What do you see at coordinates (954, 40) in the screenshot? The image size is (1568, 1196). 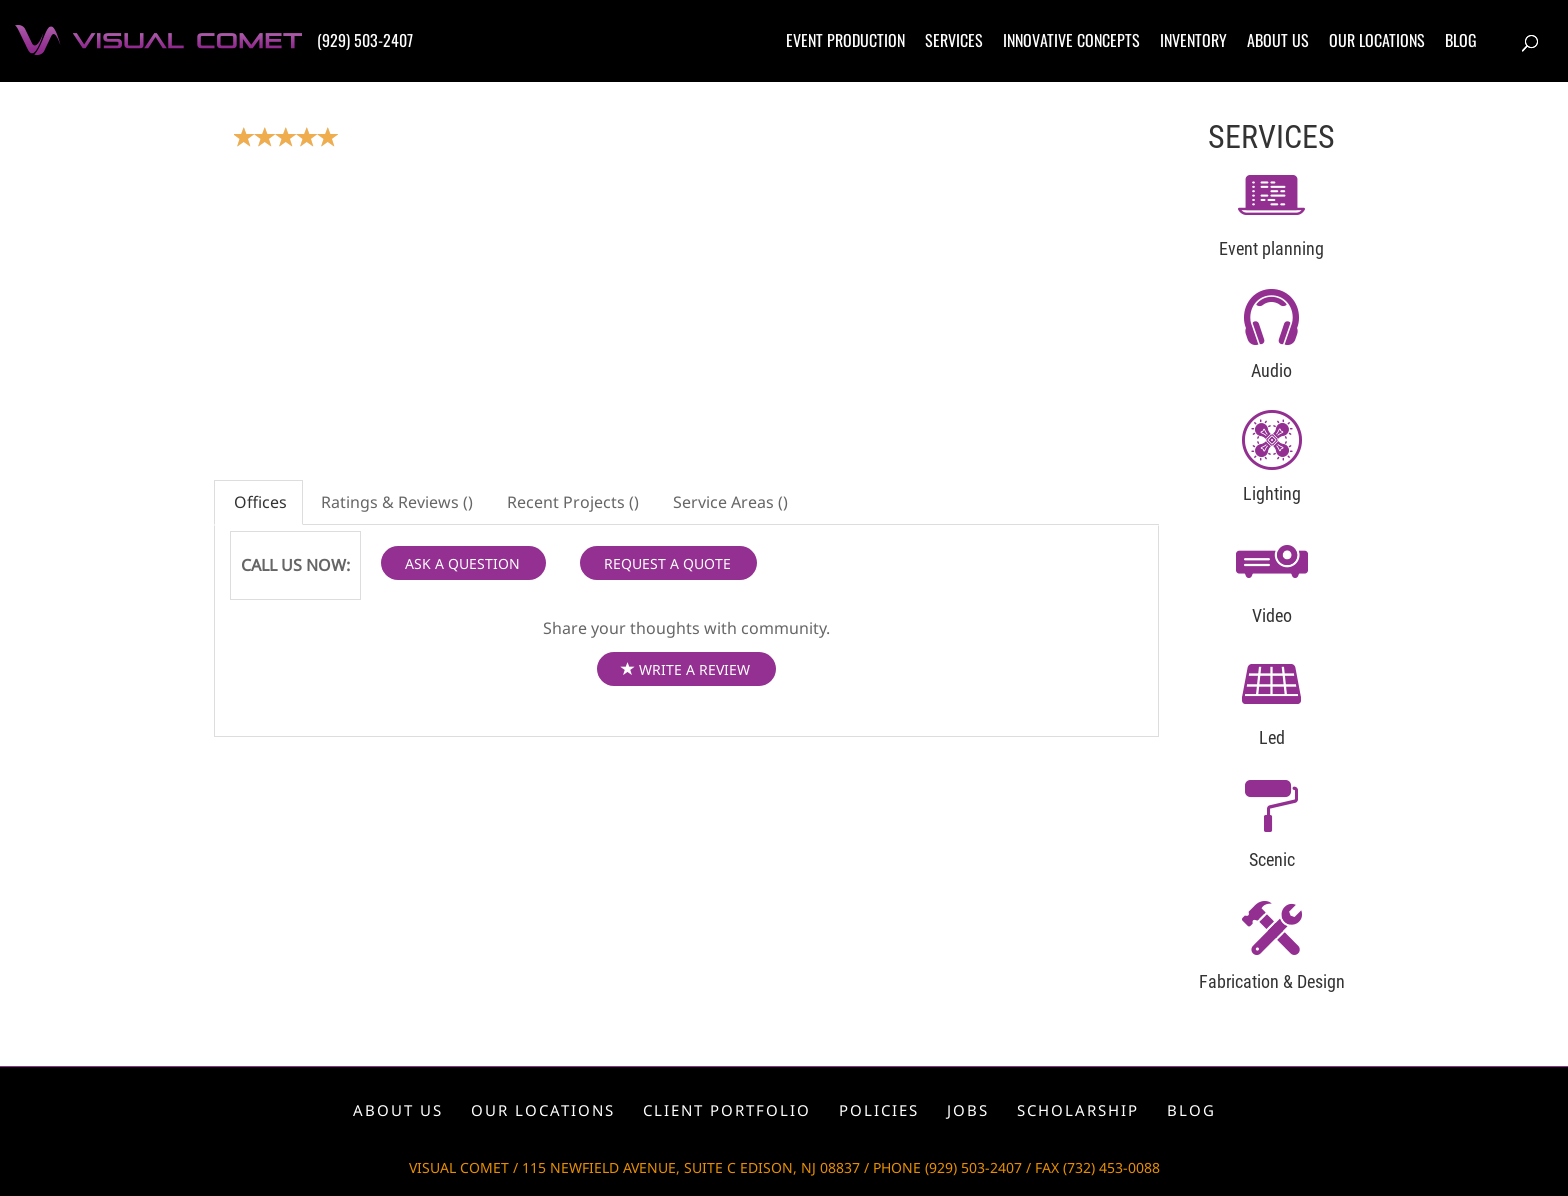 I see `Services` at bounding box center [954, 40].